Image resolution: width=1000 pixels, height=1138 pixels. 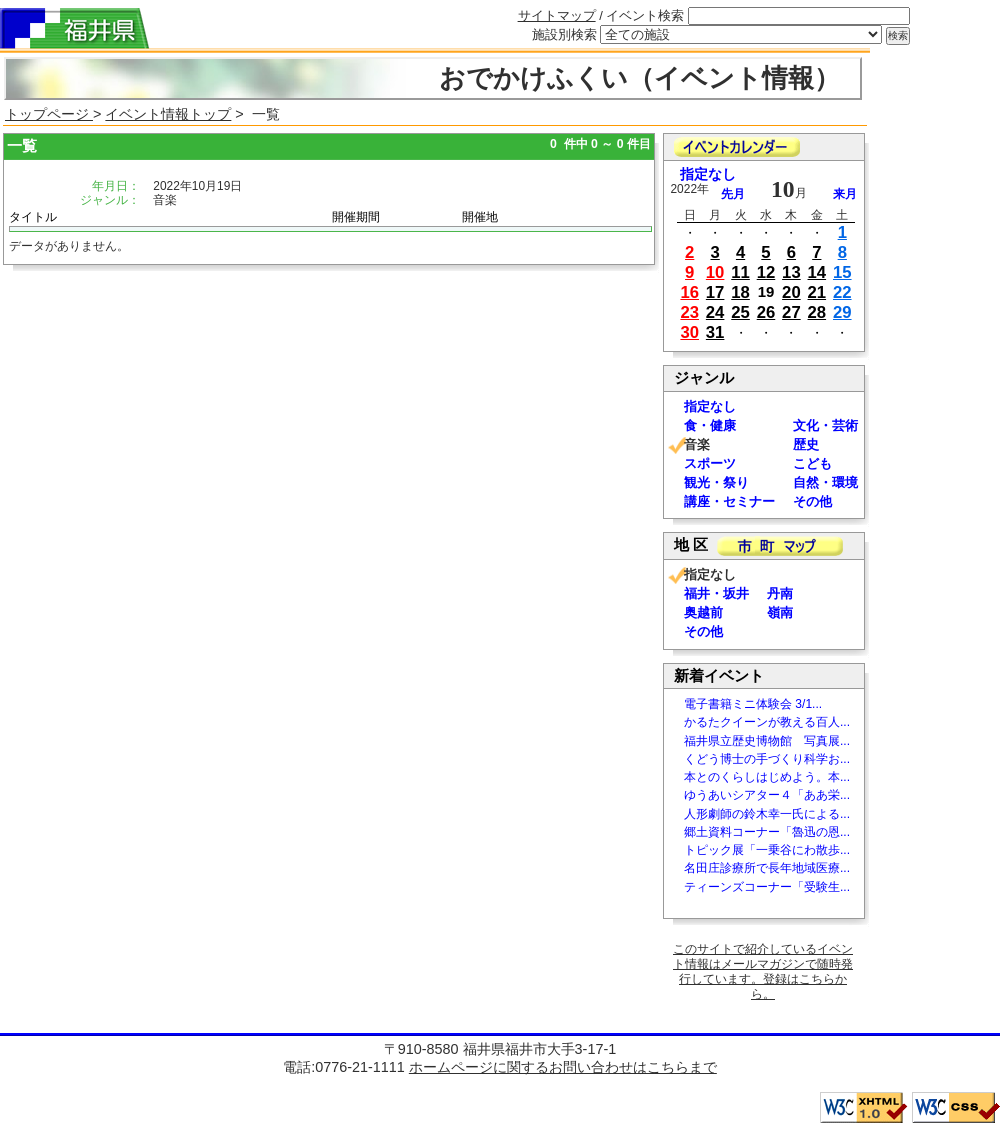 What do you see at coordinates (715, 272) in the screenshot?
I see `10` at bounding box center [715, 272].